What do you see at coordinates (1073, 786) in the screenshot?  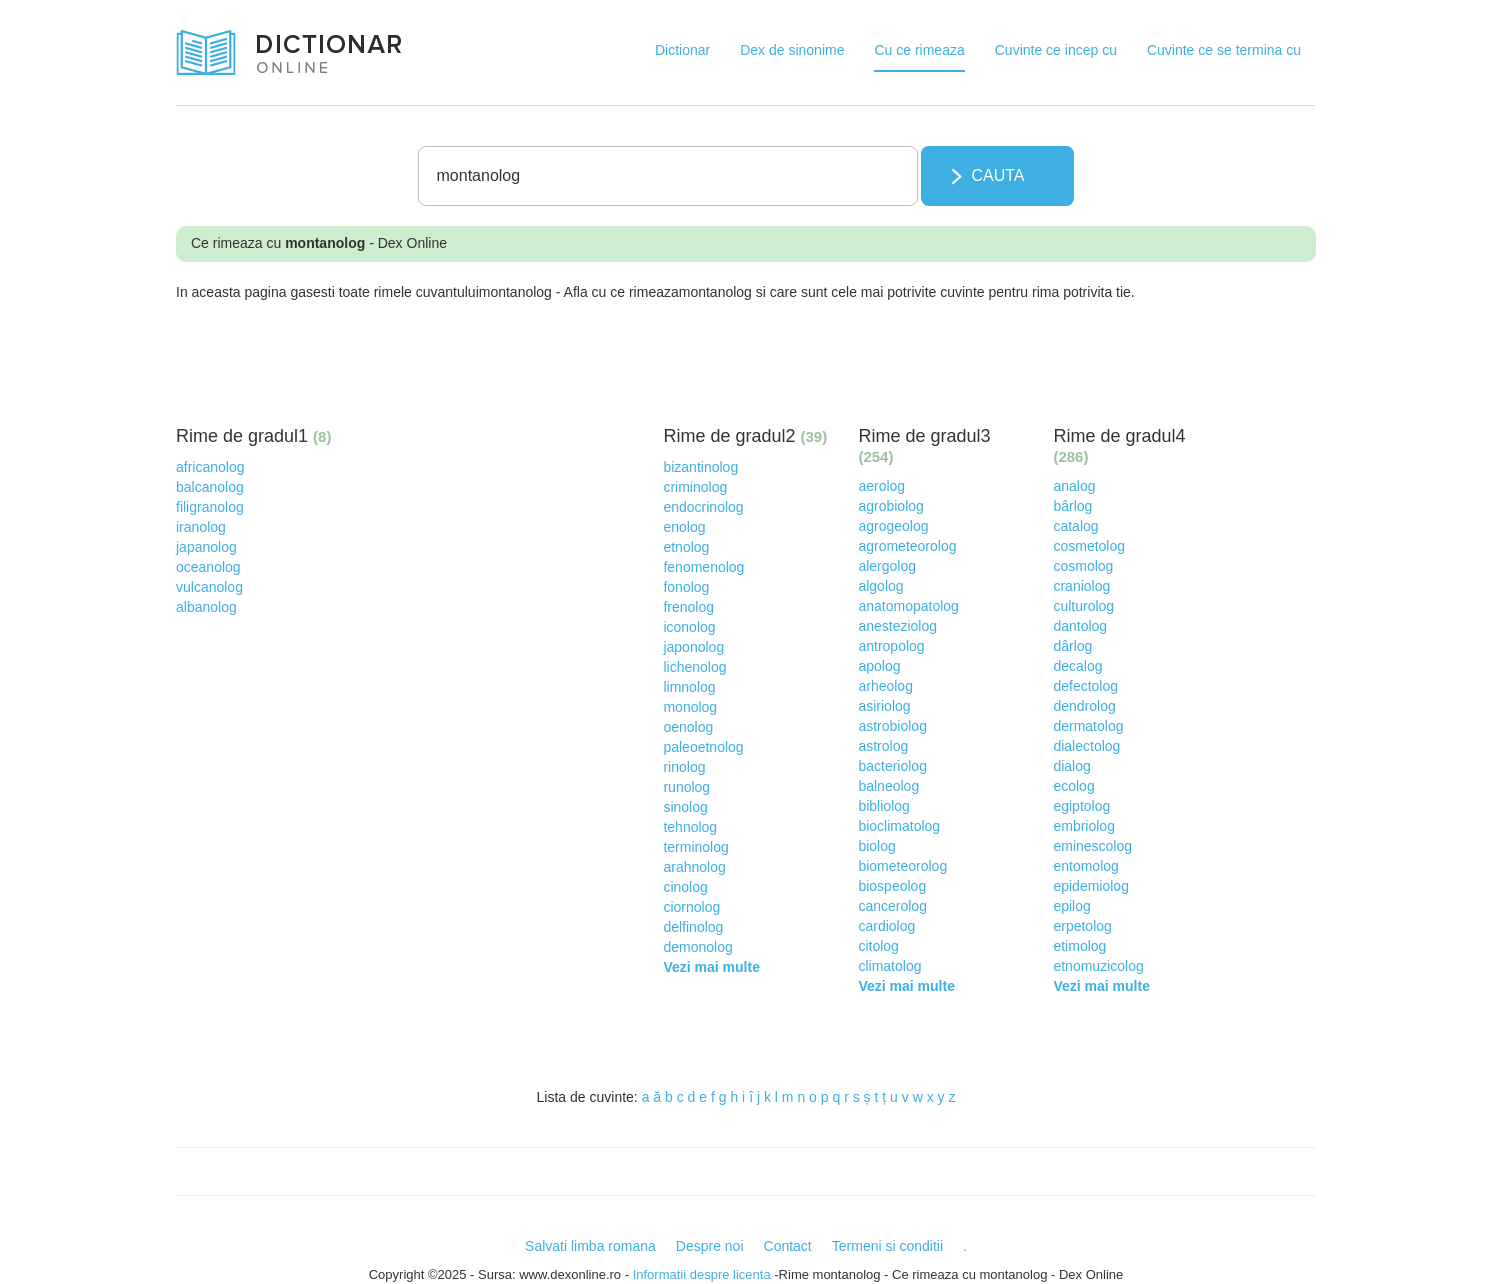 I see `ecolog` at bounding box center [1073, 786].